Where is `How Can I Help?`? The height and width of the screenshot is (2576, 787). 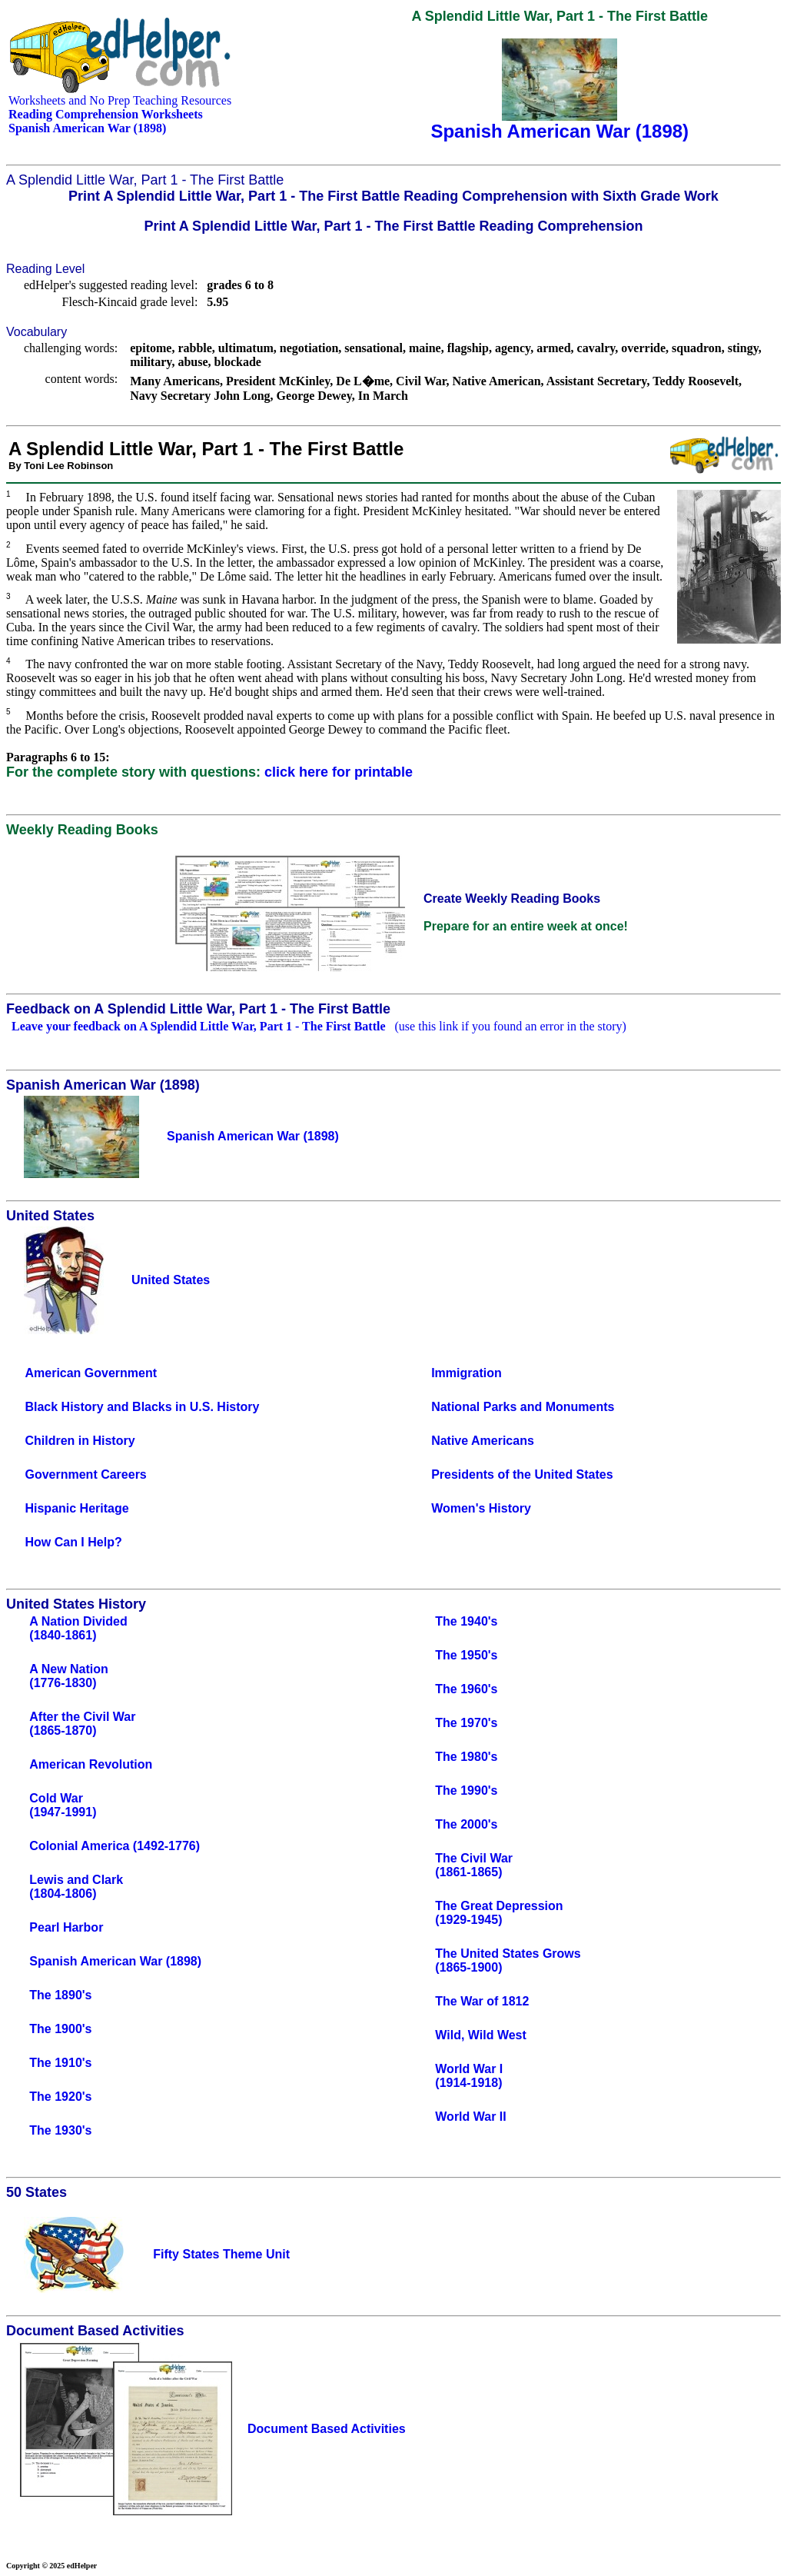 How Can I Help? is located at coordinates (73, 1542).